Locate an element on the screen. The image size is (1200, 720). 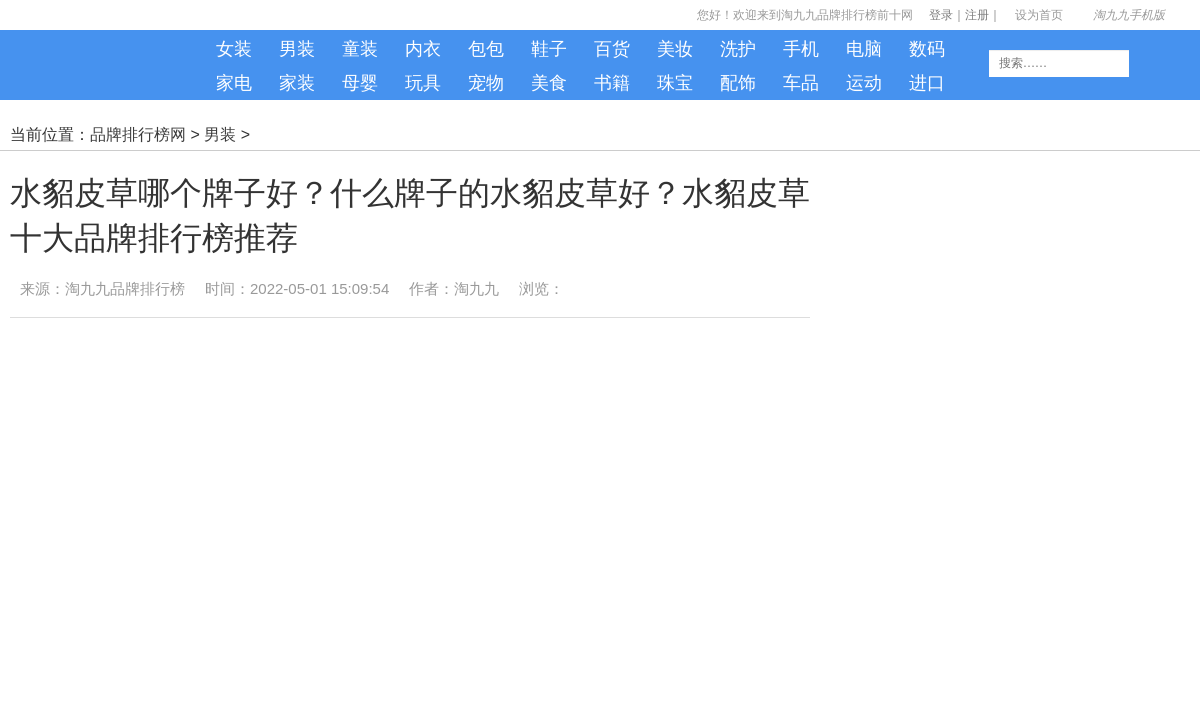
内衣 is located at coordinates (423, 49).